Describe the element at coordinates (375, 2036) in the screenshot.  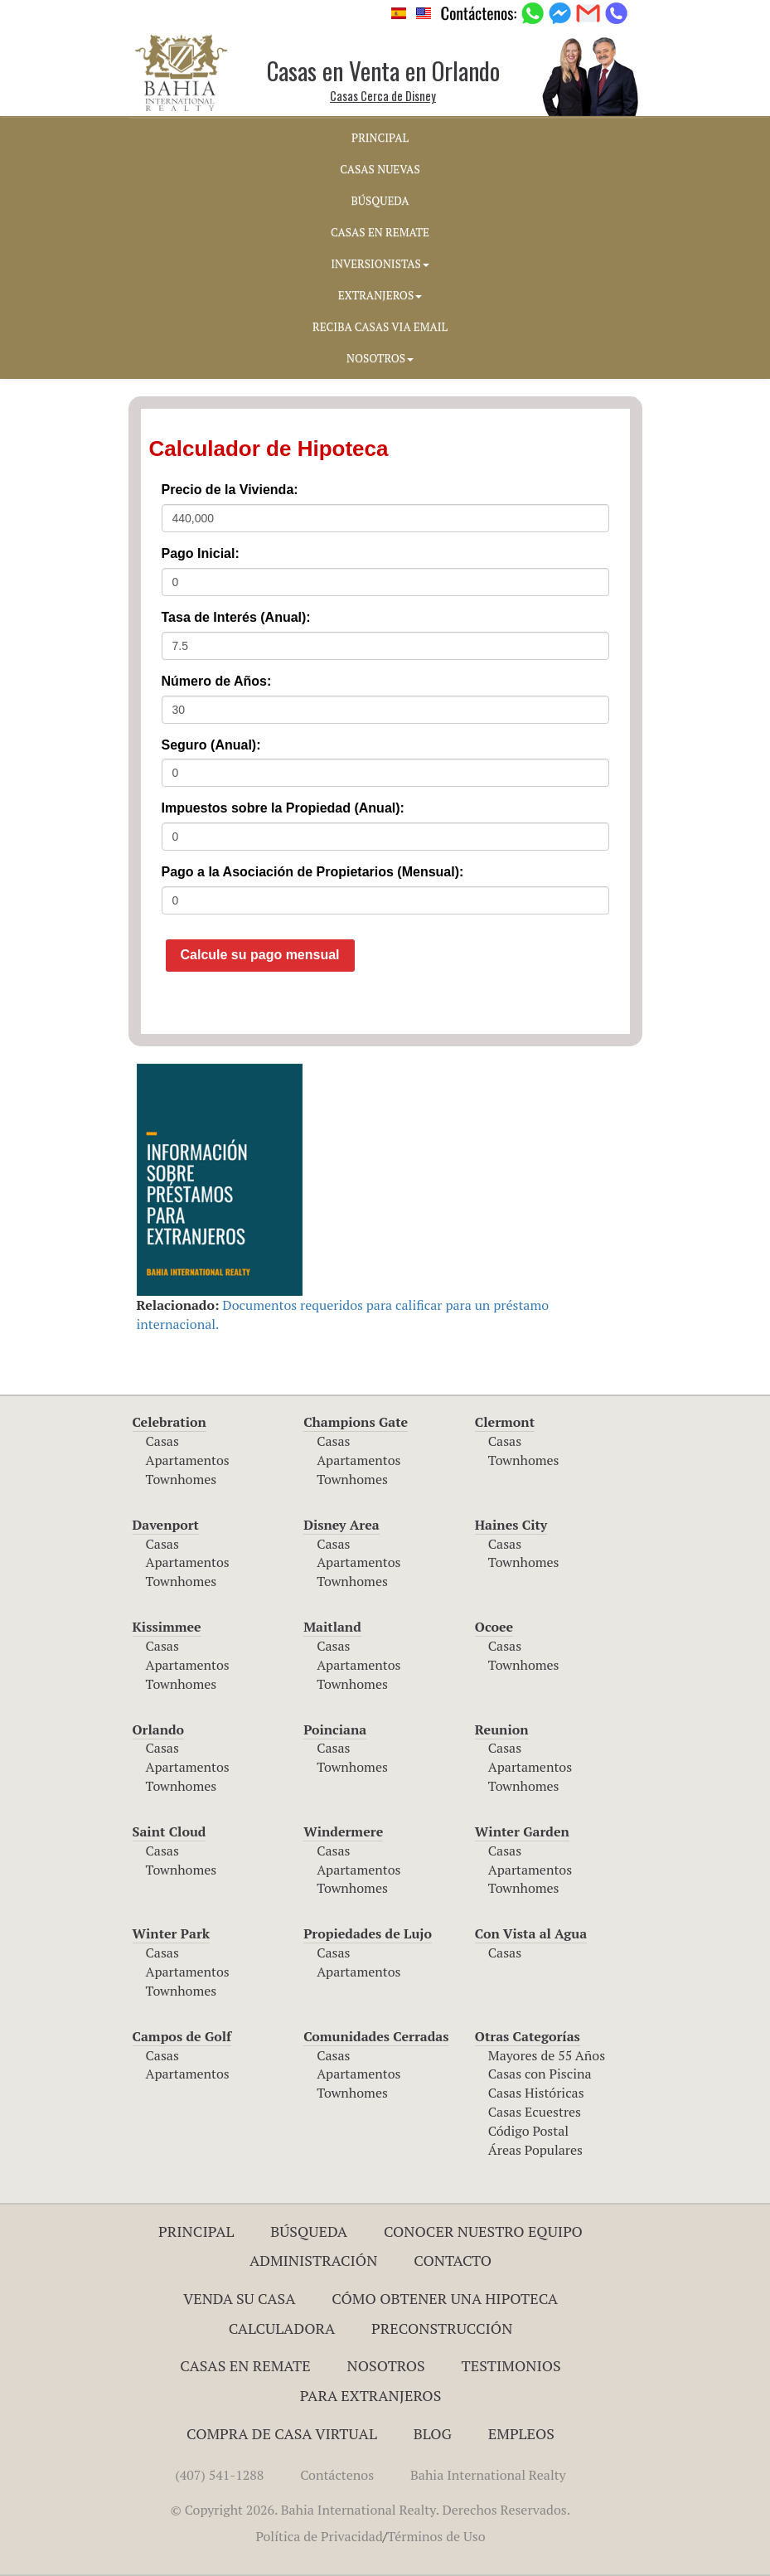
I see `Comunidades Cerradas` at that location.